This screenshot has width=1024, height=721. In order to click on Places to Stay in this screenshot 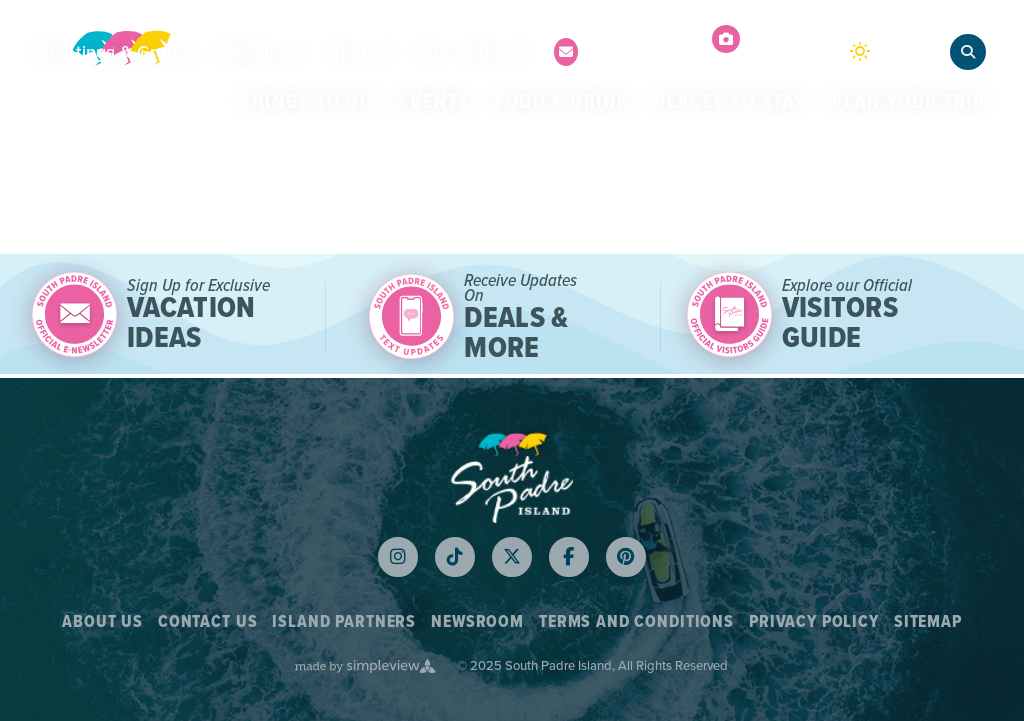, I will do `click(730, 101)`.